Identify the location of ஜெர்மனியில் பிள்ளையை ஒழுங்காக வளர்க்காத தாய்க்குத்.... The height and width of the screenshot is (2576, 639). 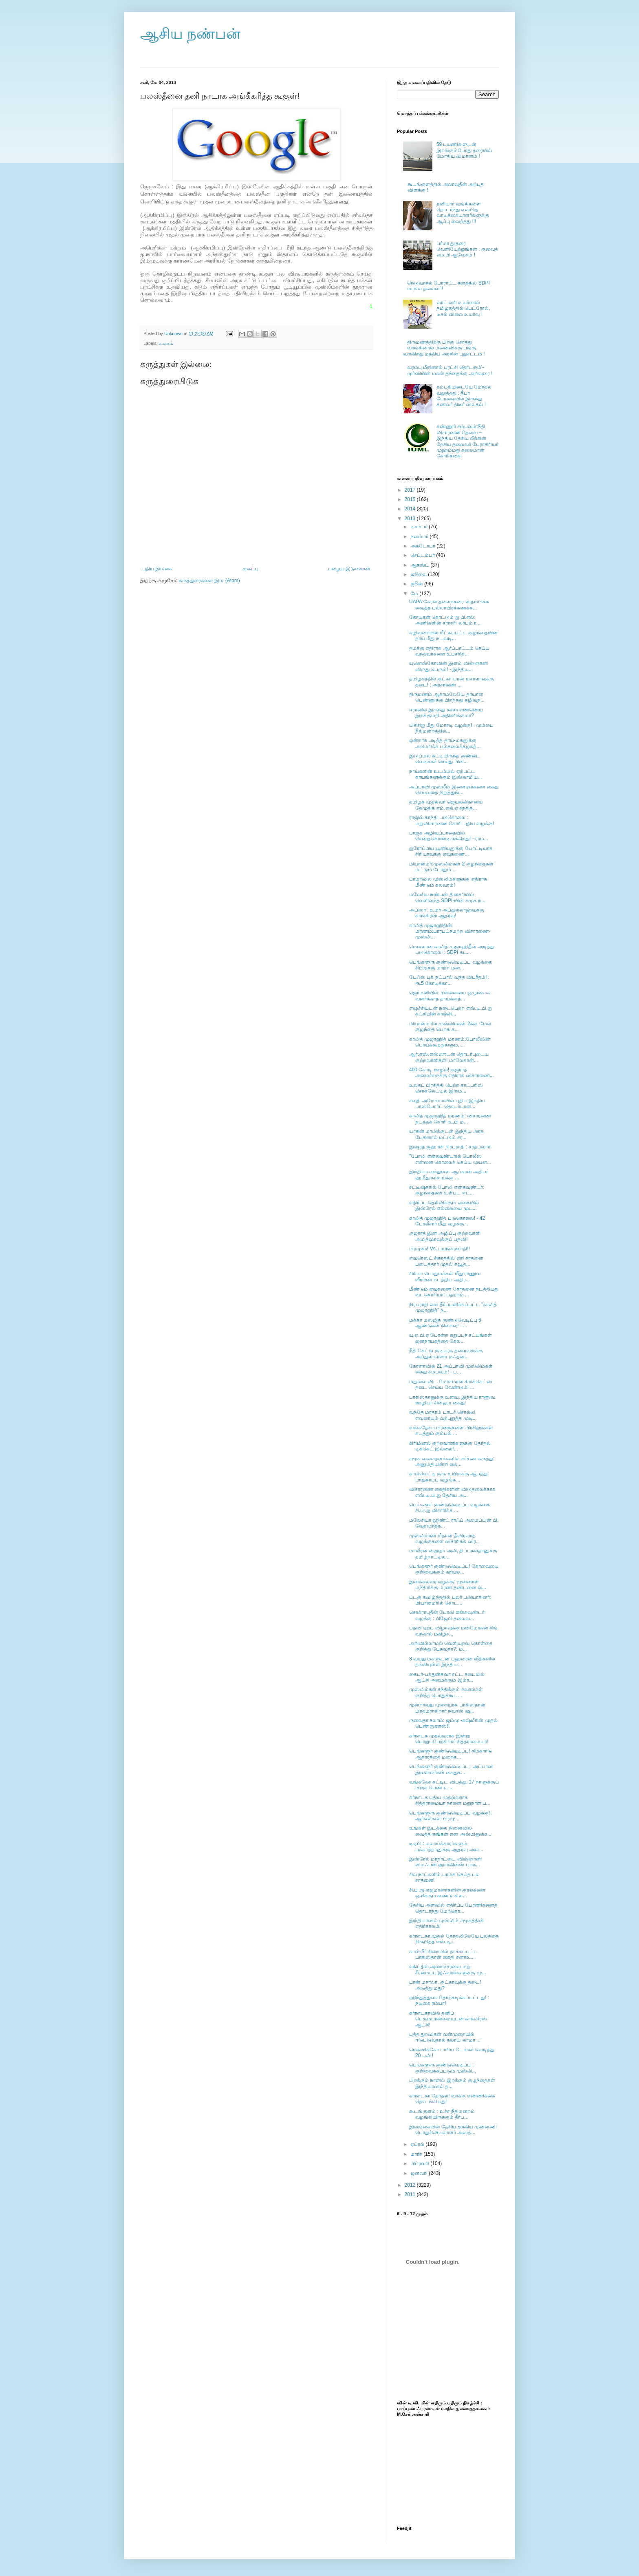
(449, 995).